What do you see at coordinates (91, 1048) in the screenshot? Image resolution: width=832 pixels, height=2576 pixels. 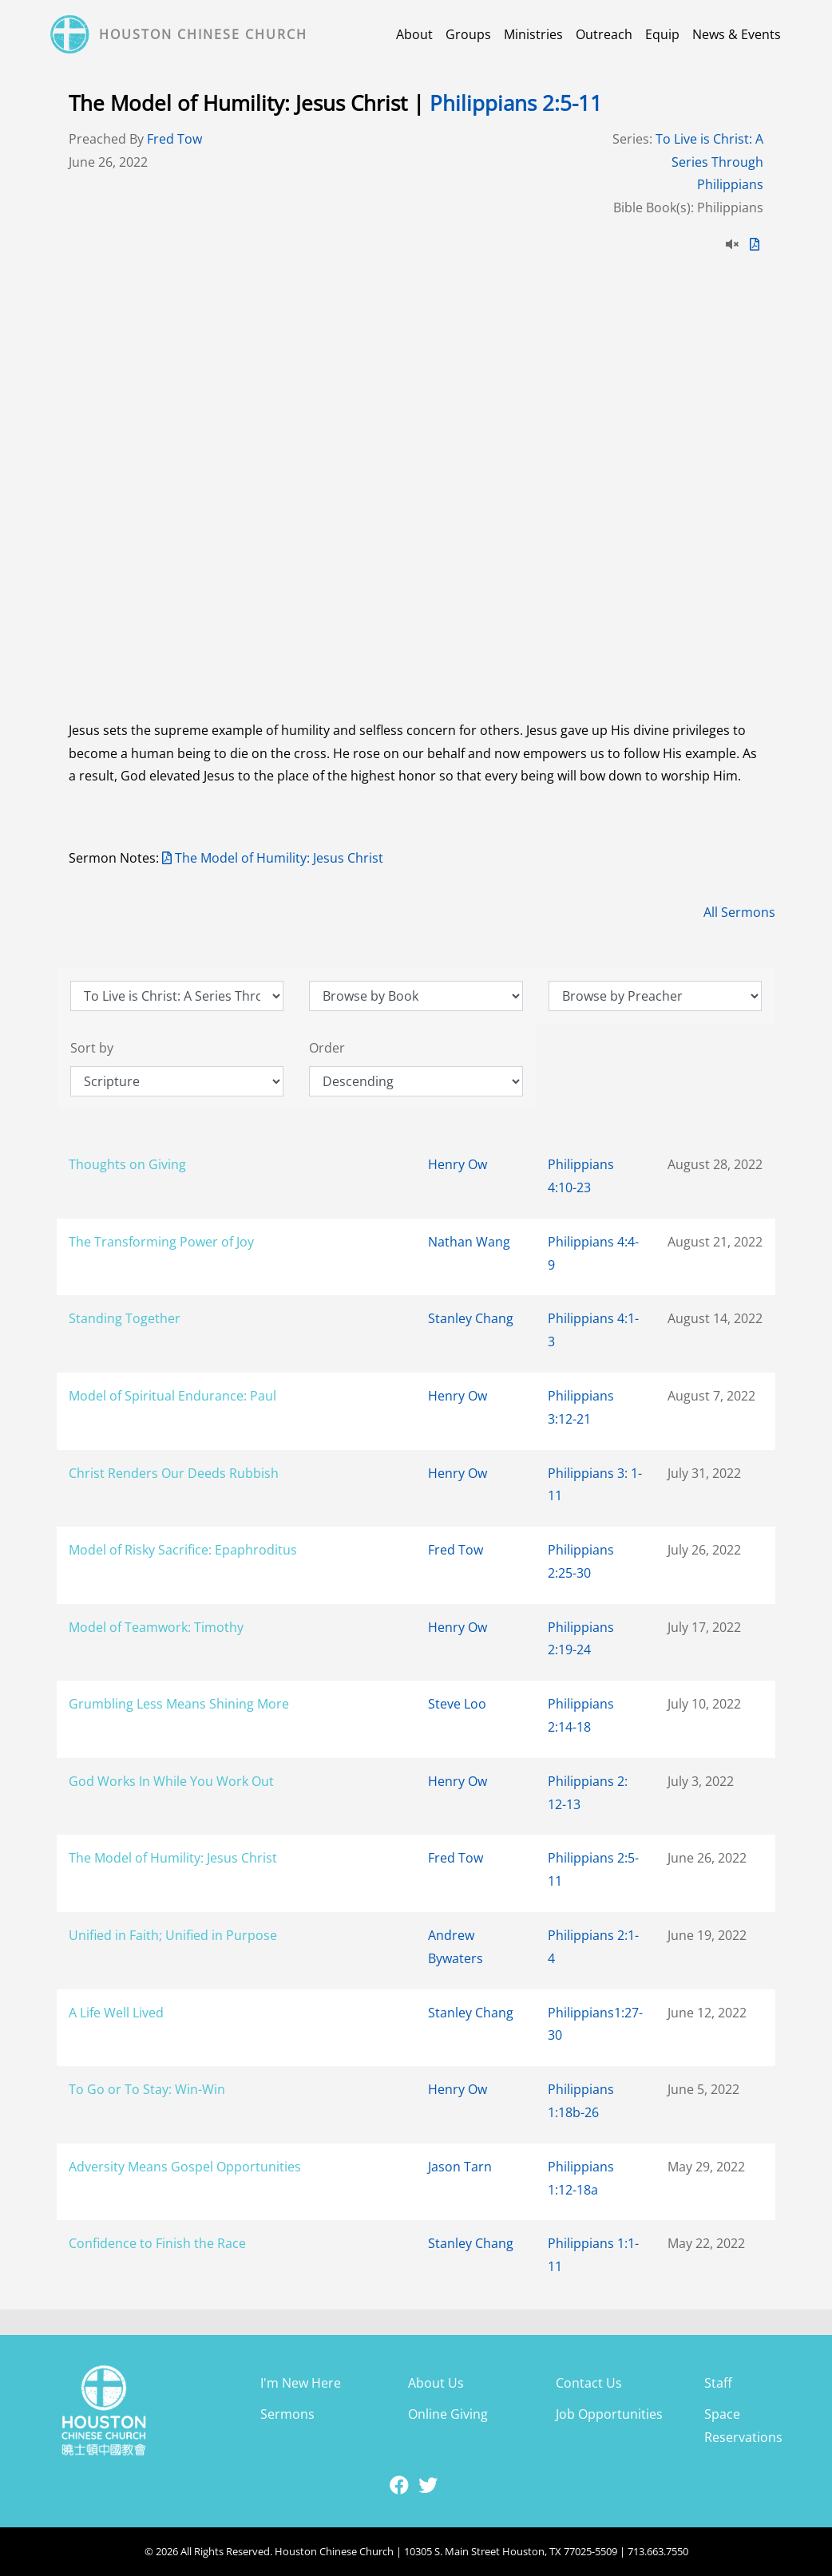 I see `Sort by` at bounding box center [91, 1048].